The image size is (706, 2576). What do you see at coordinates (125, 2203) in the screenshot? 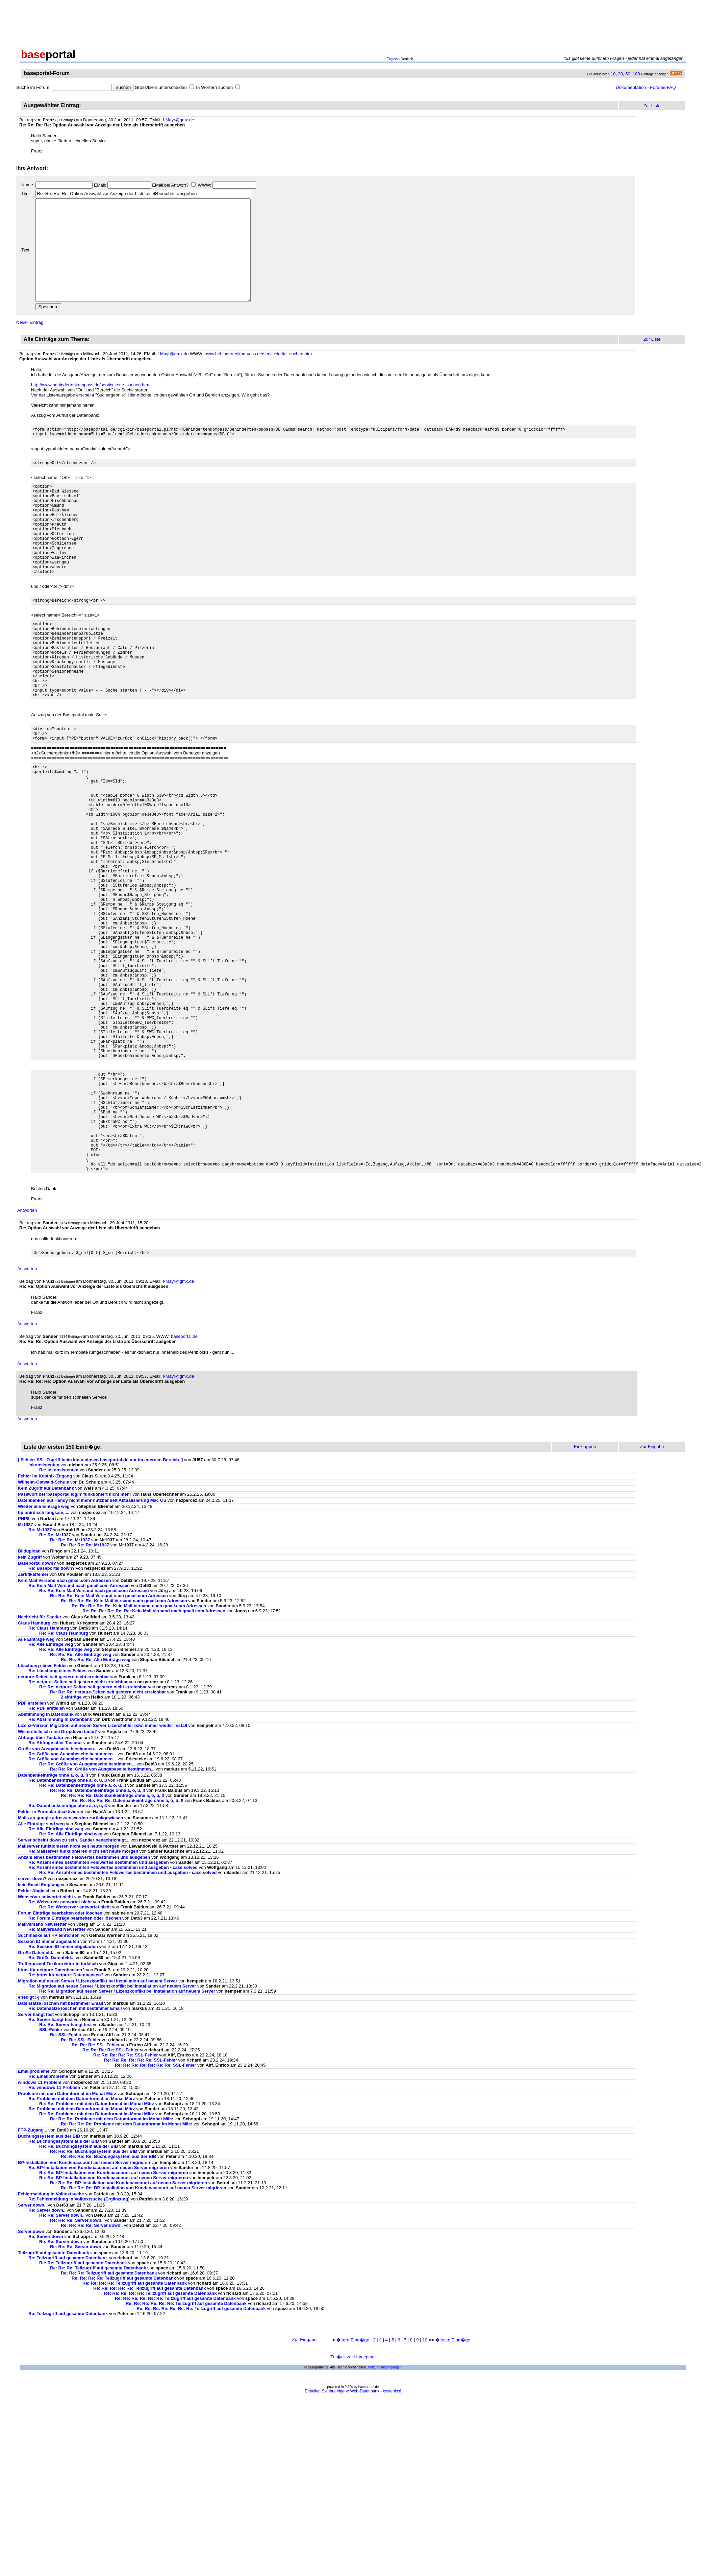
I see `Re: Re: Re: Re: Re: SSL-Fehler` at bounding box center [125, 2203].